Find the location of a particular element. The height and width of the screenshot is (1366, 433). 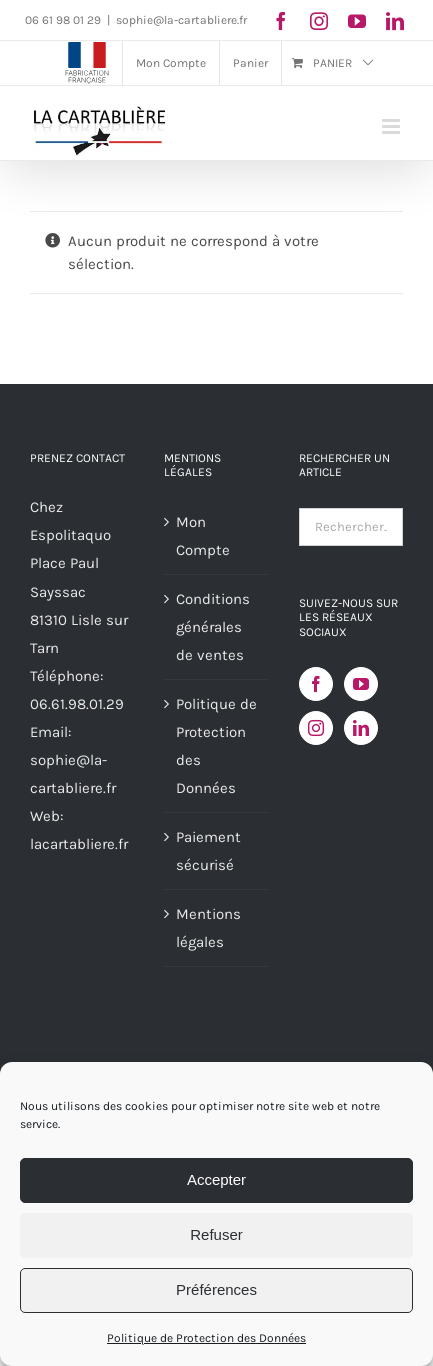

[instagram] is located at coordinates (319, 21).